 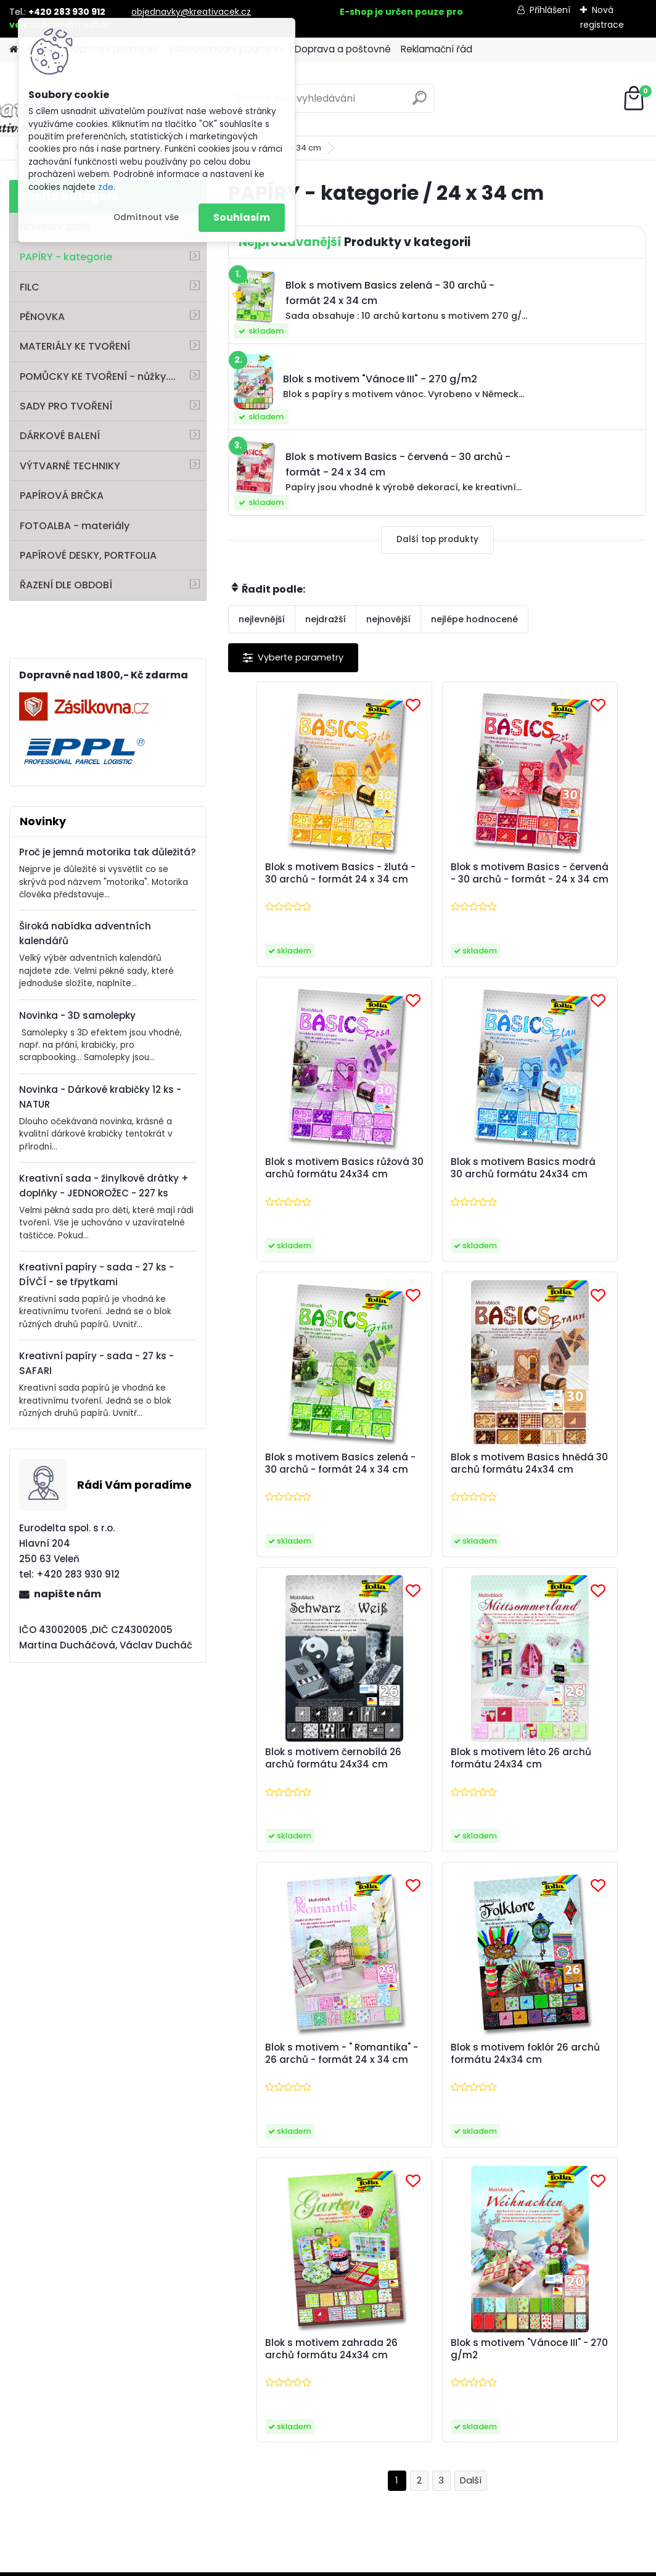 What do you see at coordinates (98, 376) in the screenshot?
I see `POMŮCKY KE TVOŘENÍ - nůžky....` at bounding box center [98, 376].